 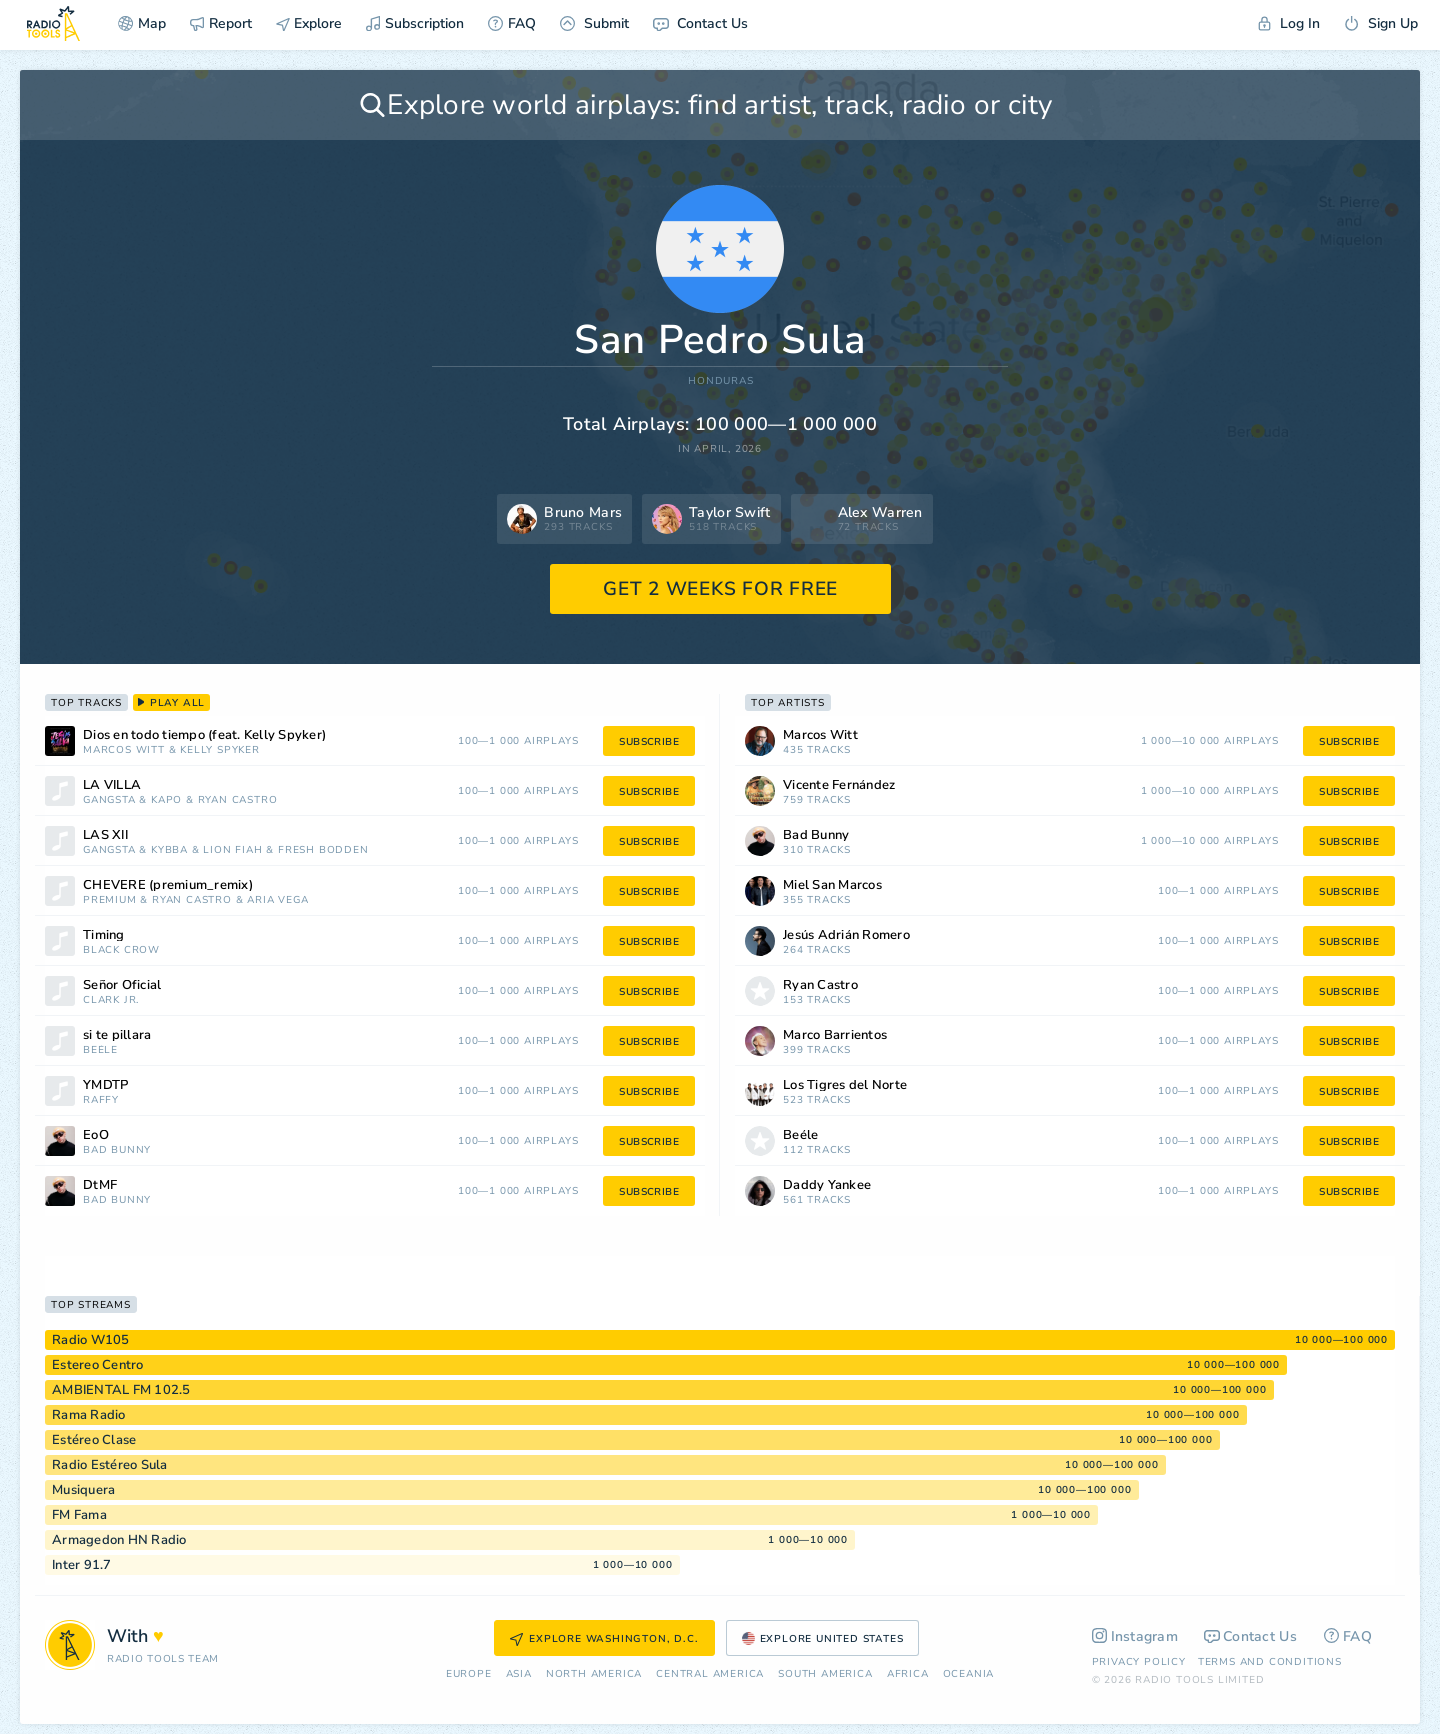 What do you see at coordinates (720, 381) in the screenshot?
I see `Honduras` at bounding box center [720, 381].